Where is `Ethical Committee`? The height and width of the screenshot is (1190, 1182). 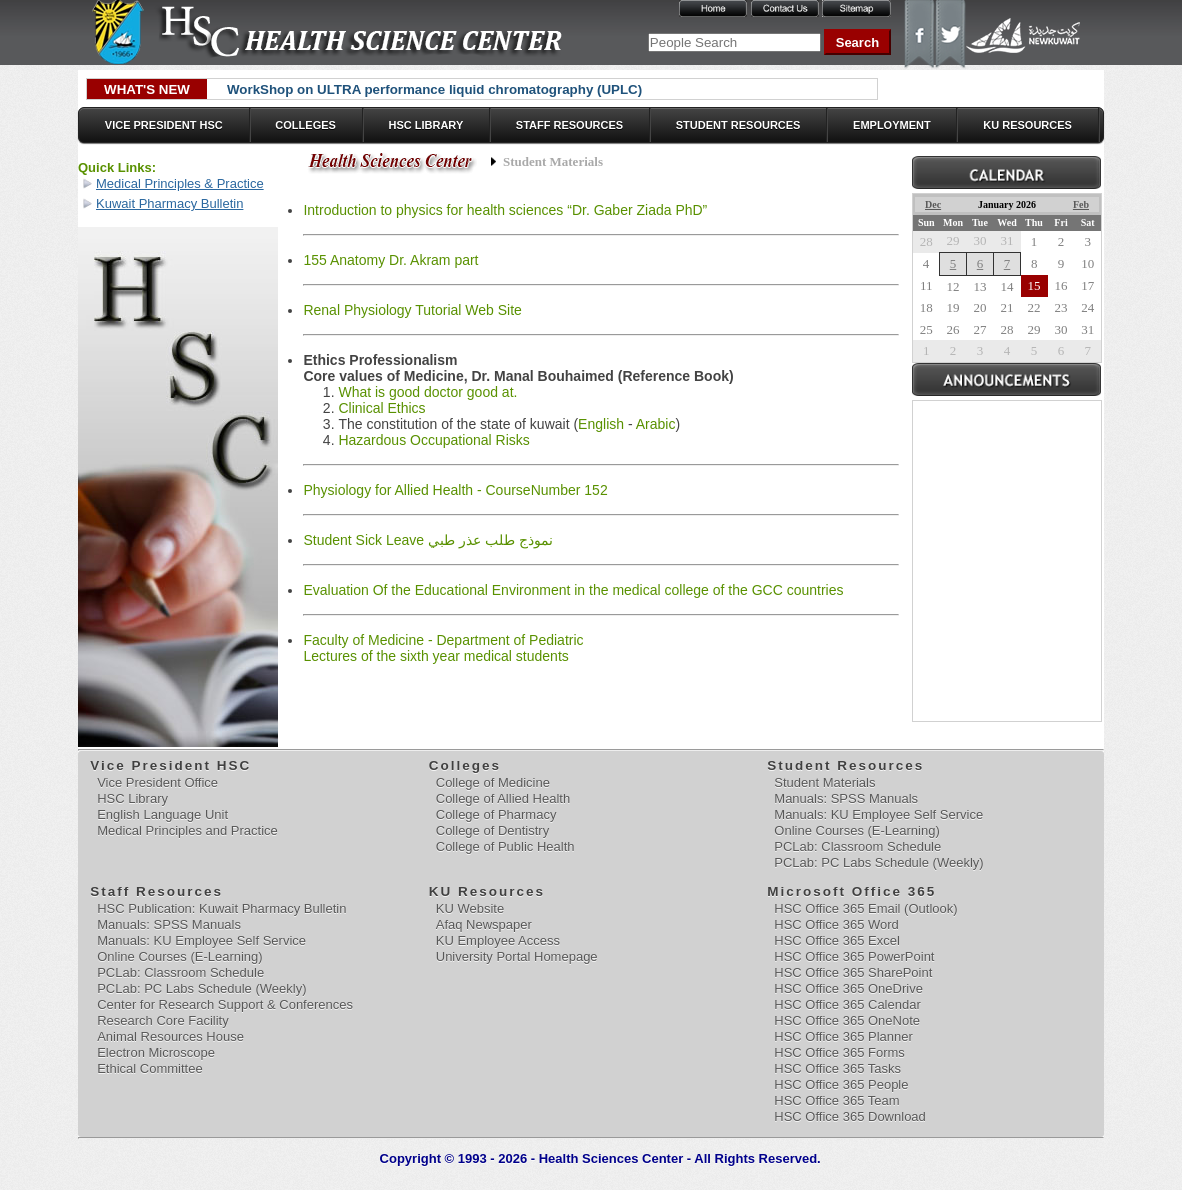 Ethical Committee is located at coordinates (149, 1068).